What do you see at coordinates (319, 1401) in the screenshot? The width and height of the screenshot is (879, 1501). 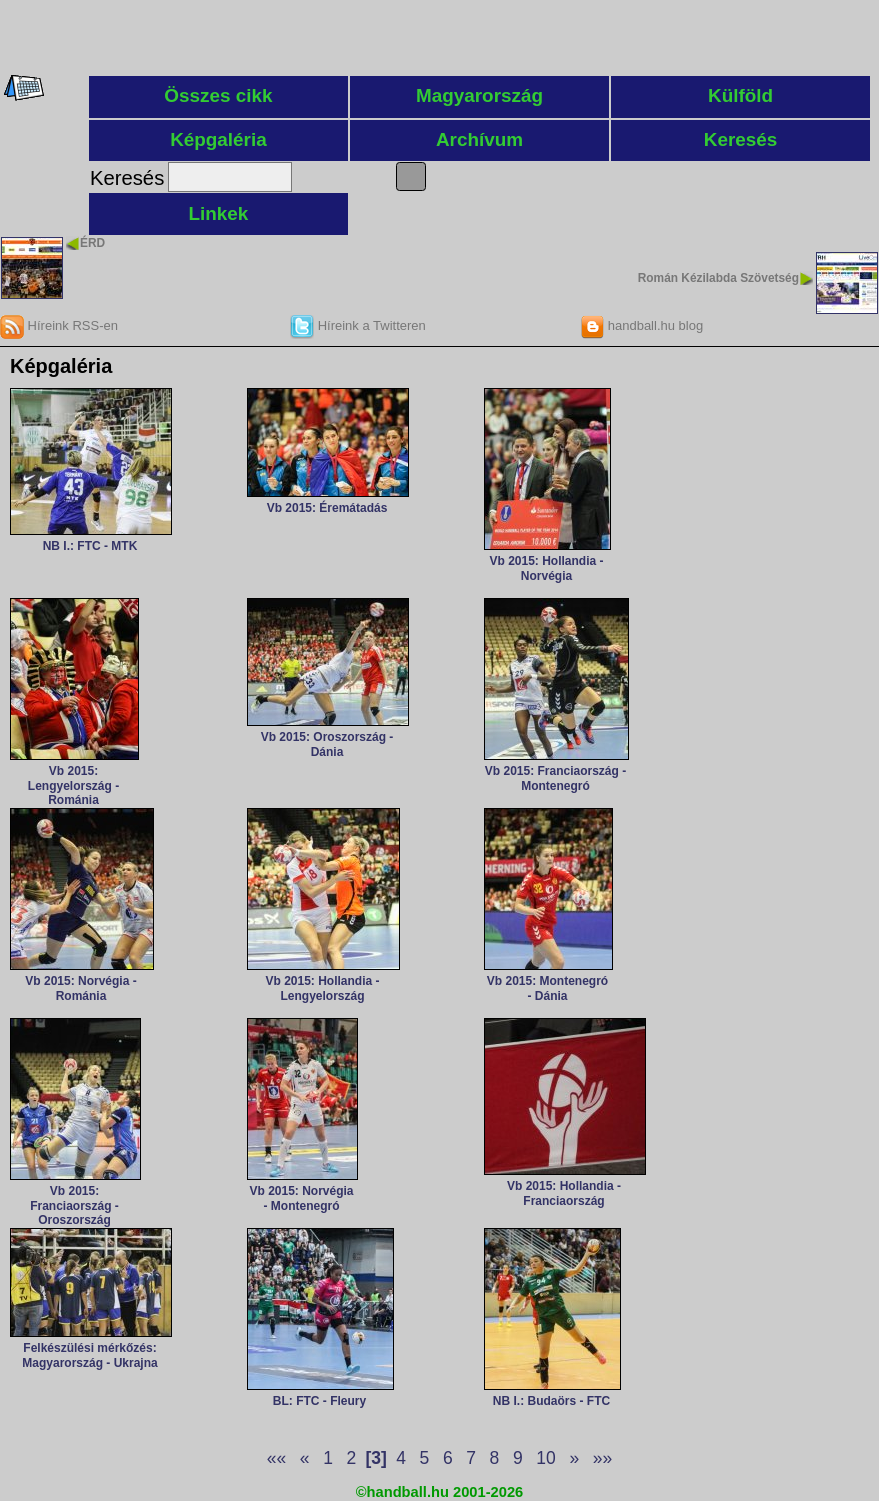 I see `BL: FTC - Fleury` at bounding box center [319, 1401].